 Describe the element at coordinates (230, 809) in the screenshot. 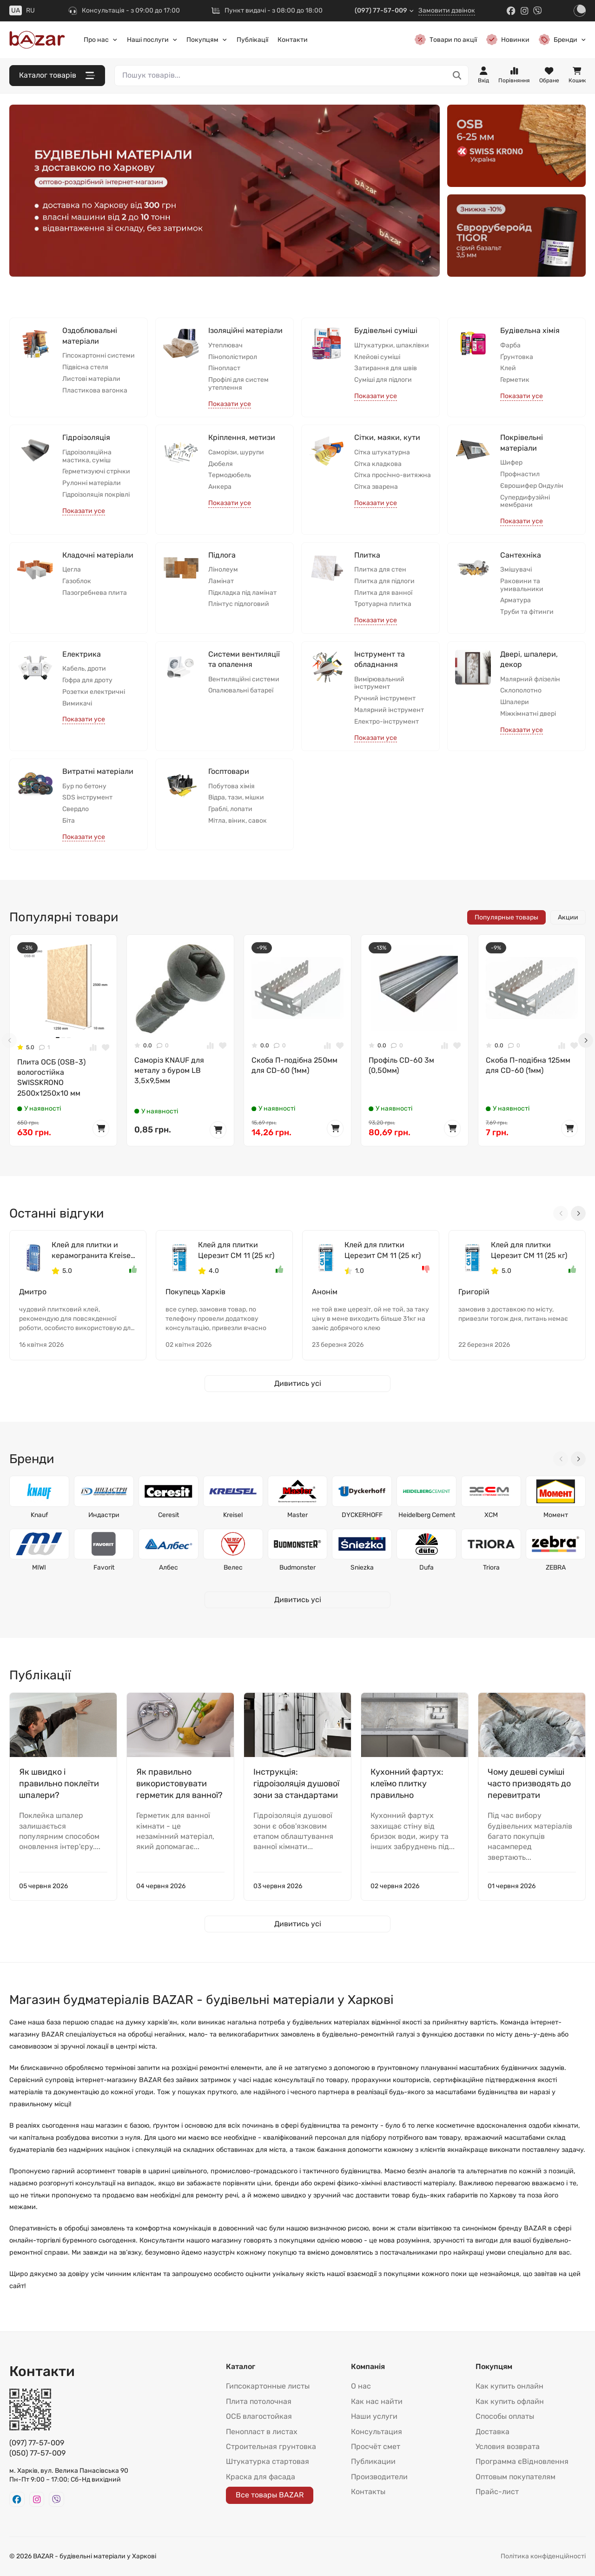

I see `Граблі, лопати` at that location.